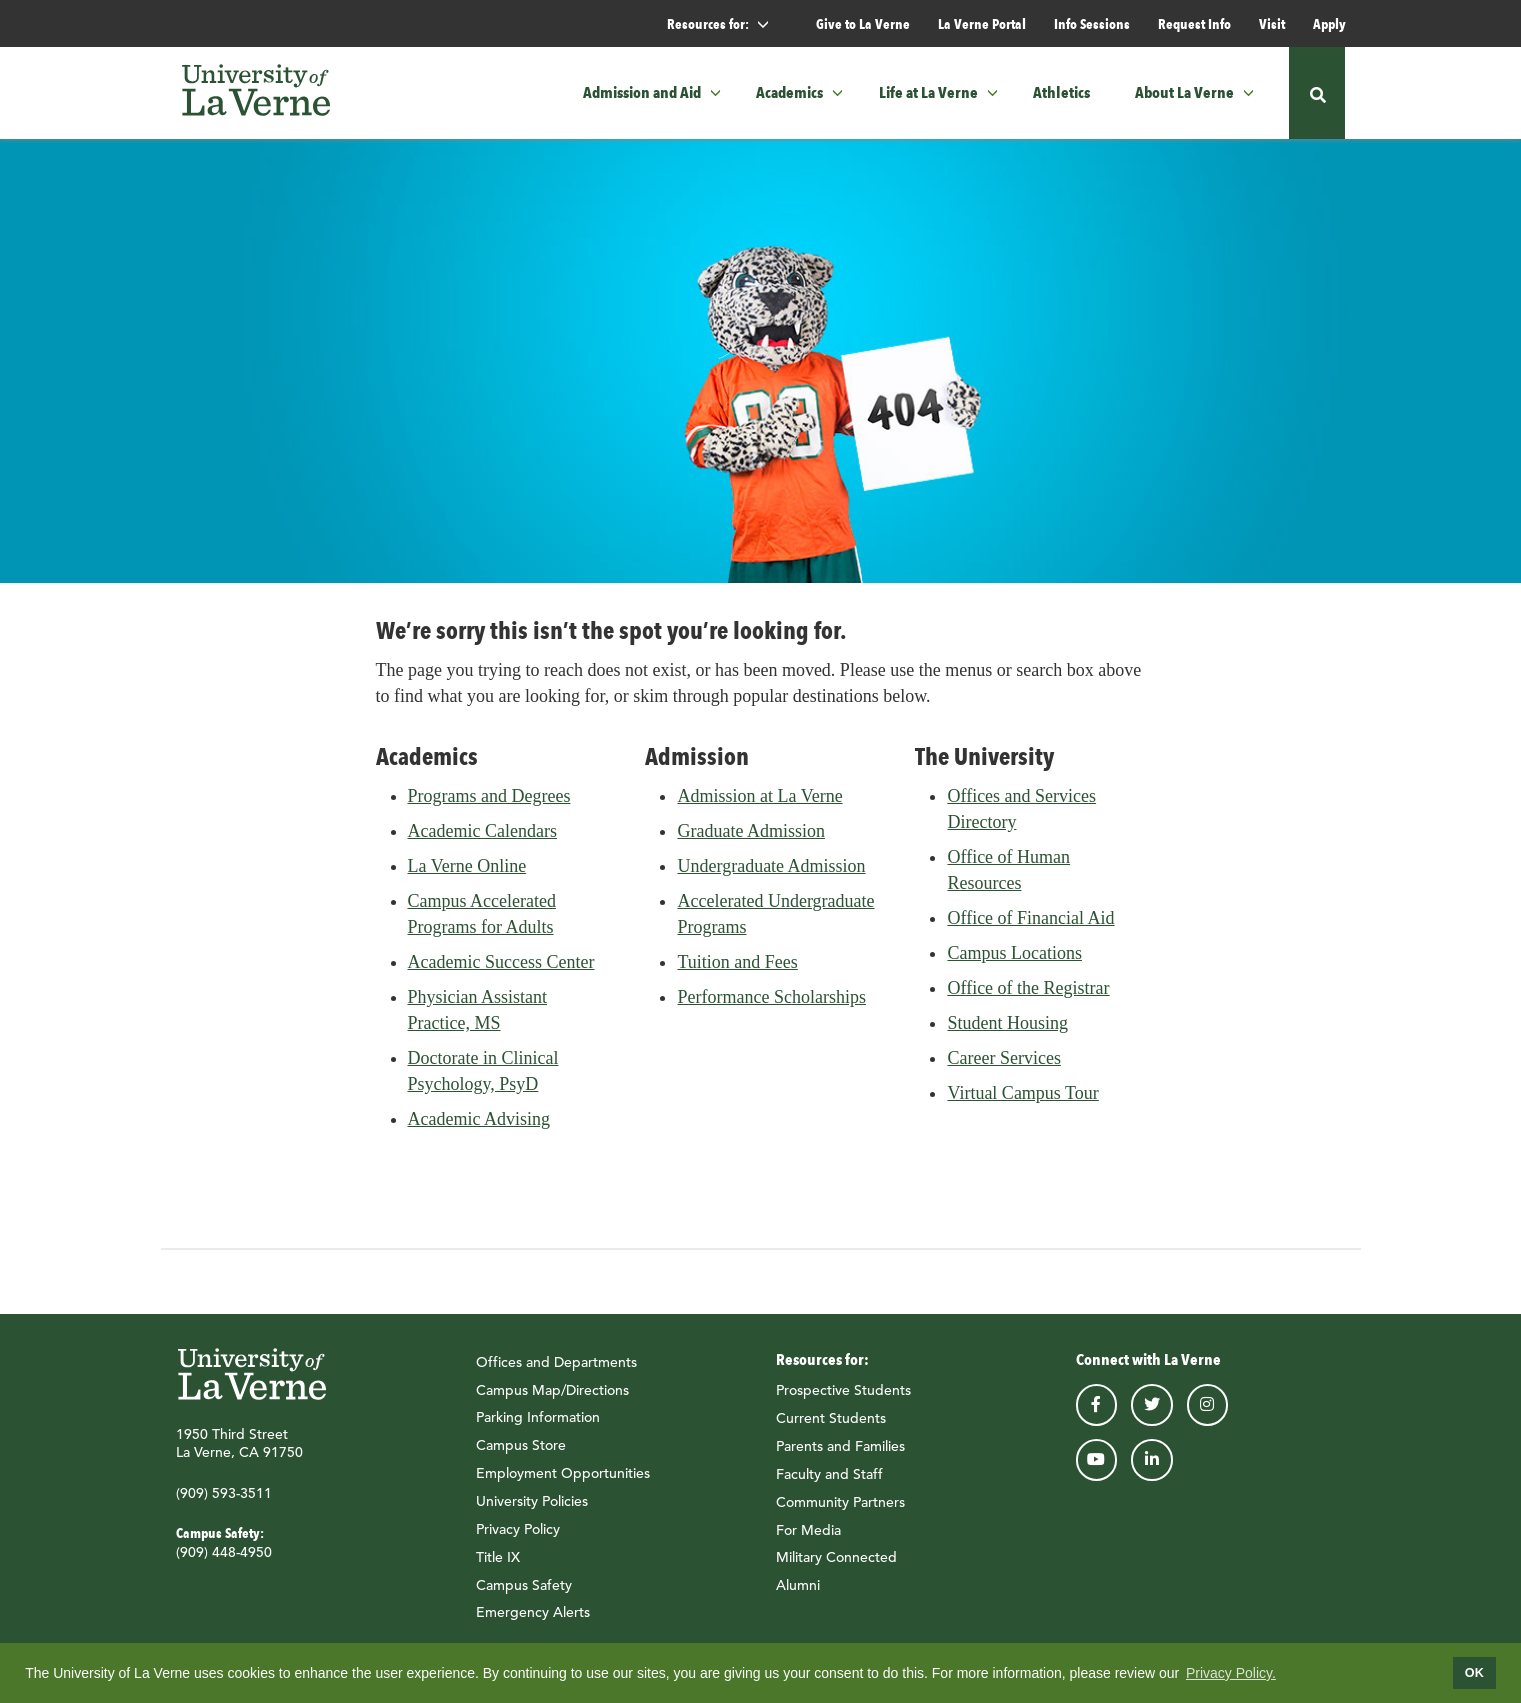 Image resolution: width=1521 pixels, height=1703 pixels. Describe the element at coordinates (1152, 1411) in the screenshot. I see `twitter` at that location.